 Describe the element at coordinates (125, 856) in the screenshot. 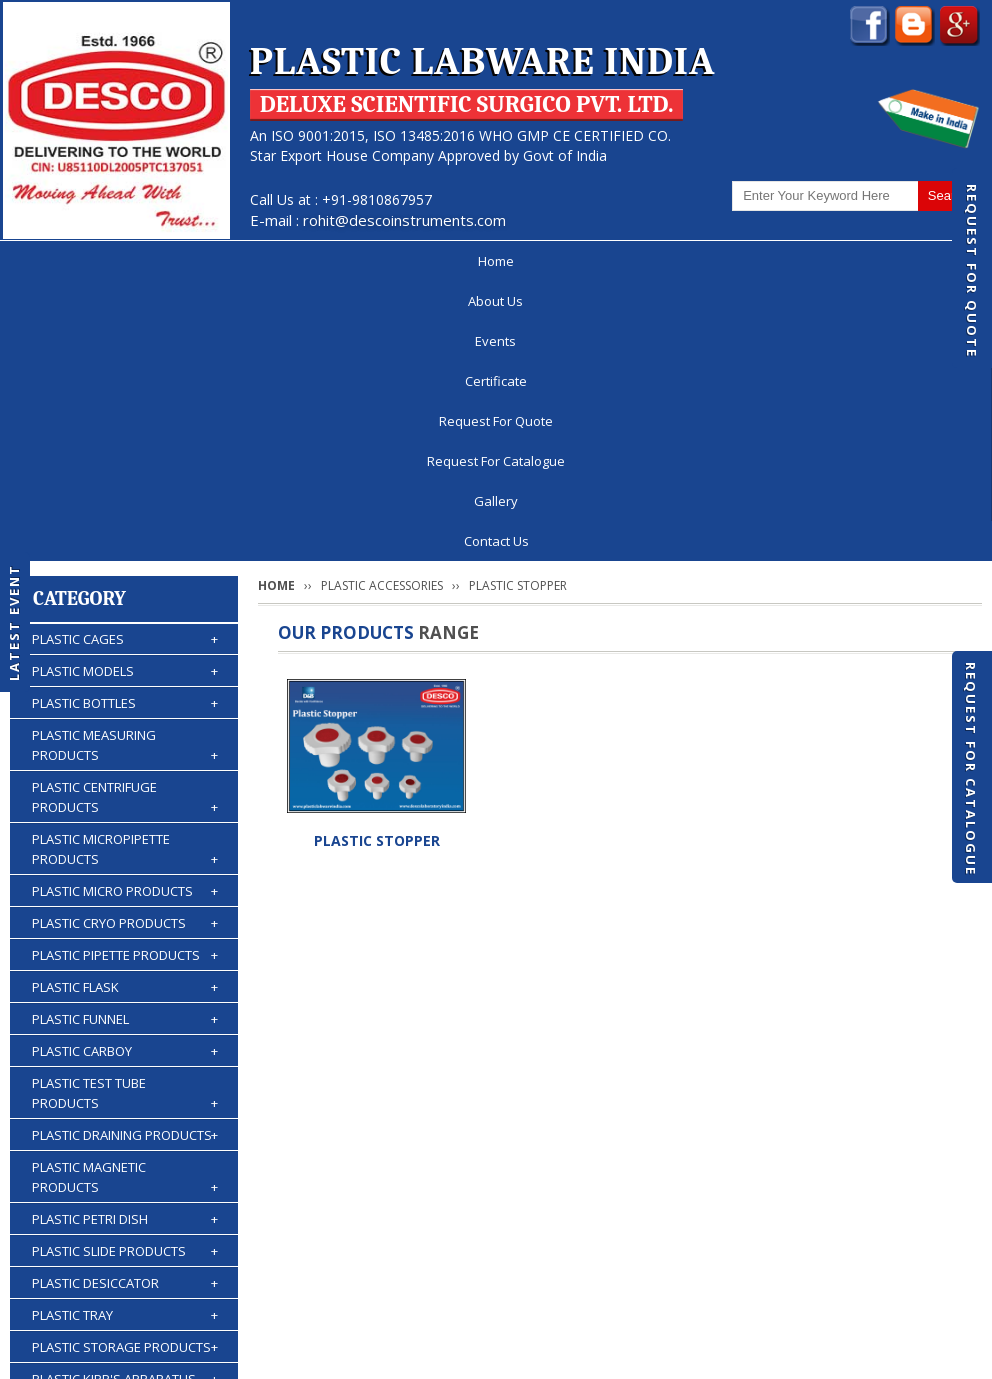

I see `PLASTIC DRAINING PRODUCTS` at that location.